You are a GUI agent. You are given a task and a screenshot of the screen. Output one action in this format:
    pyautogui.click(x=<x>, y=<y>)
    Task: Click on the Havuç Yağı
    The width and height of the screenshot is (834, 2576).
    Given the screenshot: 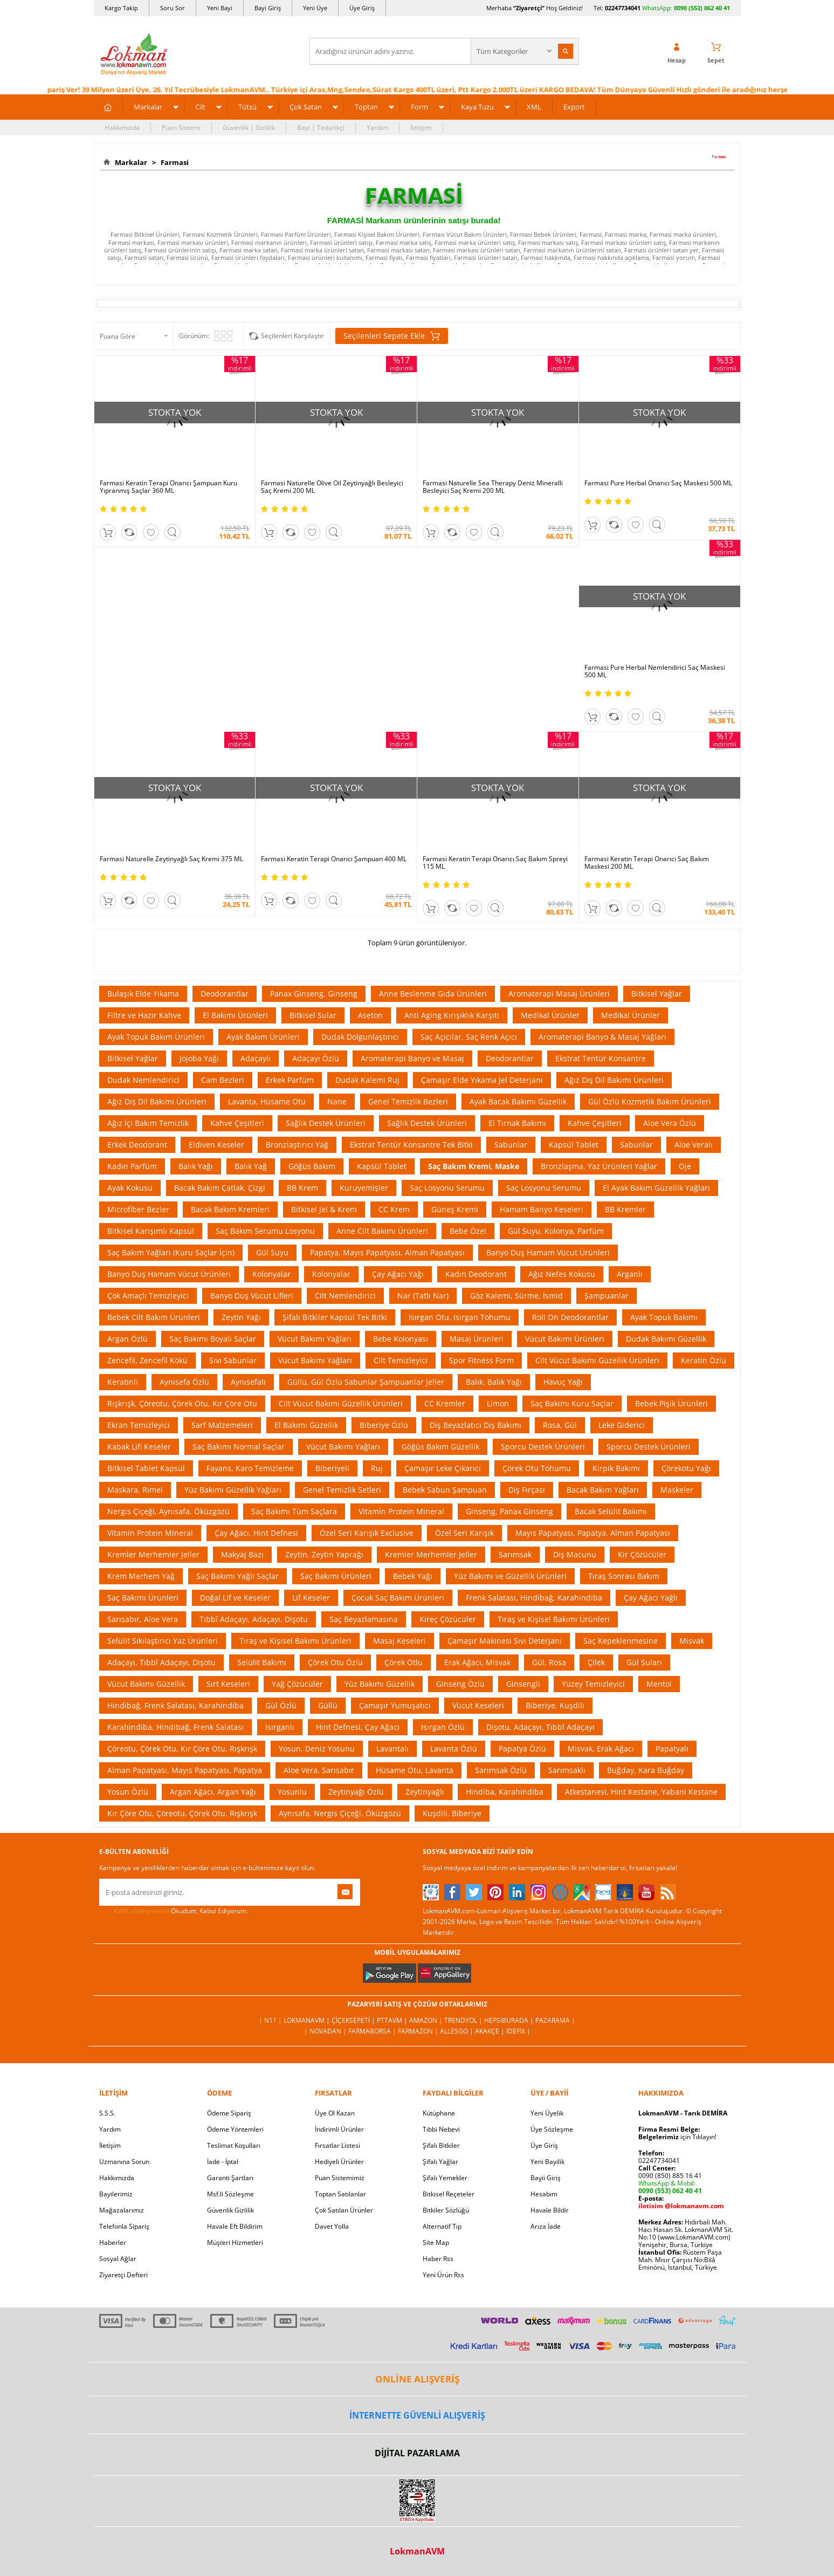 What is the action you would take?
    pyautogui.click(x=563, y=1382)
    